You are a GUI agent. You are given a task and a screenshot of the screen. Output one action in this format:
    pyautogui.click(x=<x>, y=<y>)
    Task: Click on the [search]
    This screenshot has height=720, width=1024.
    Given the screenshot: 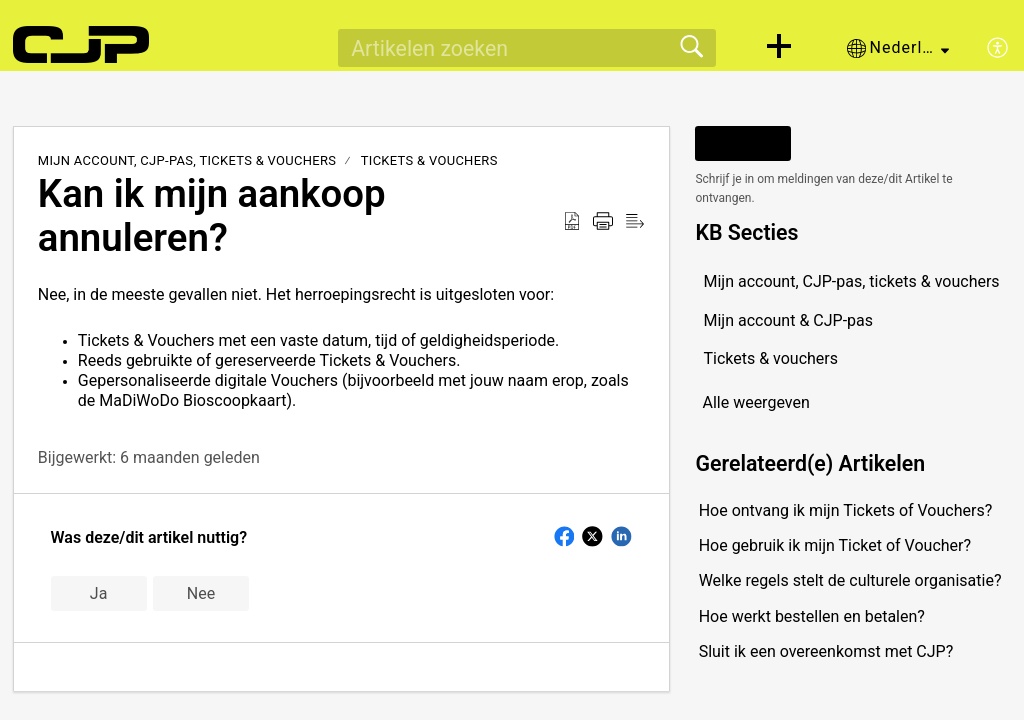 What is the action you would take?
    pyautogui.click(x=527, y=48)
    